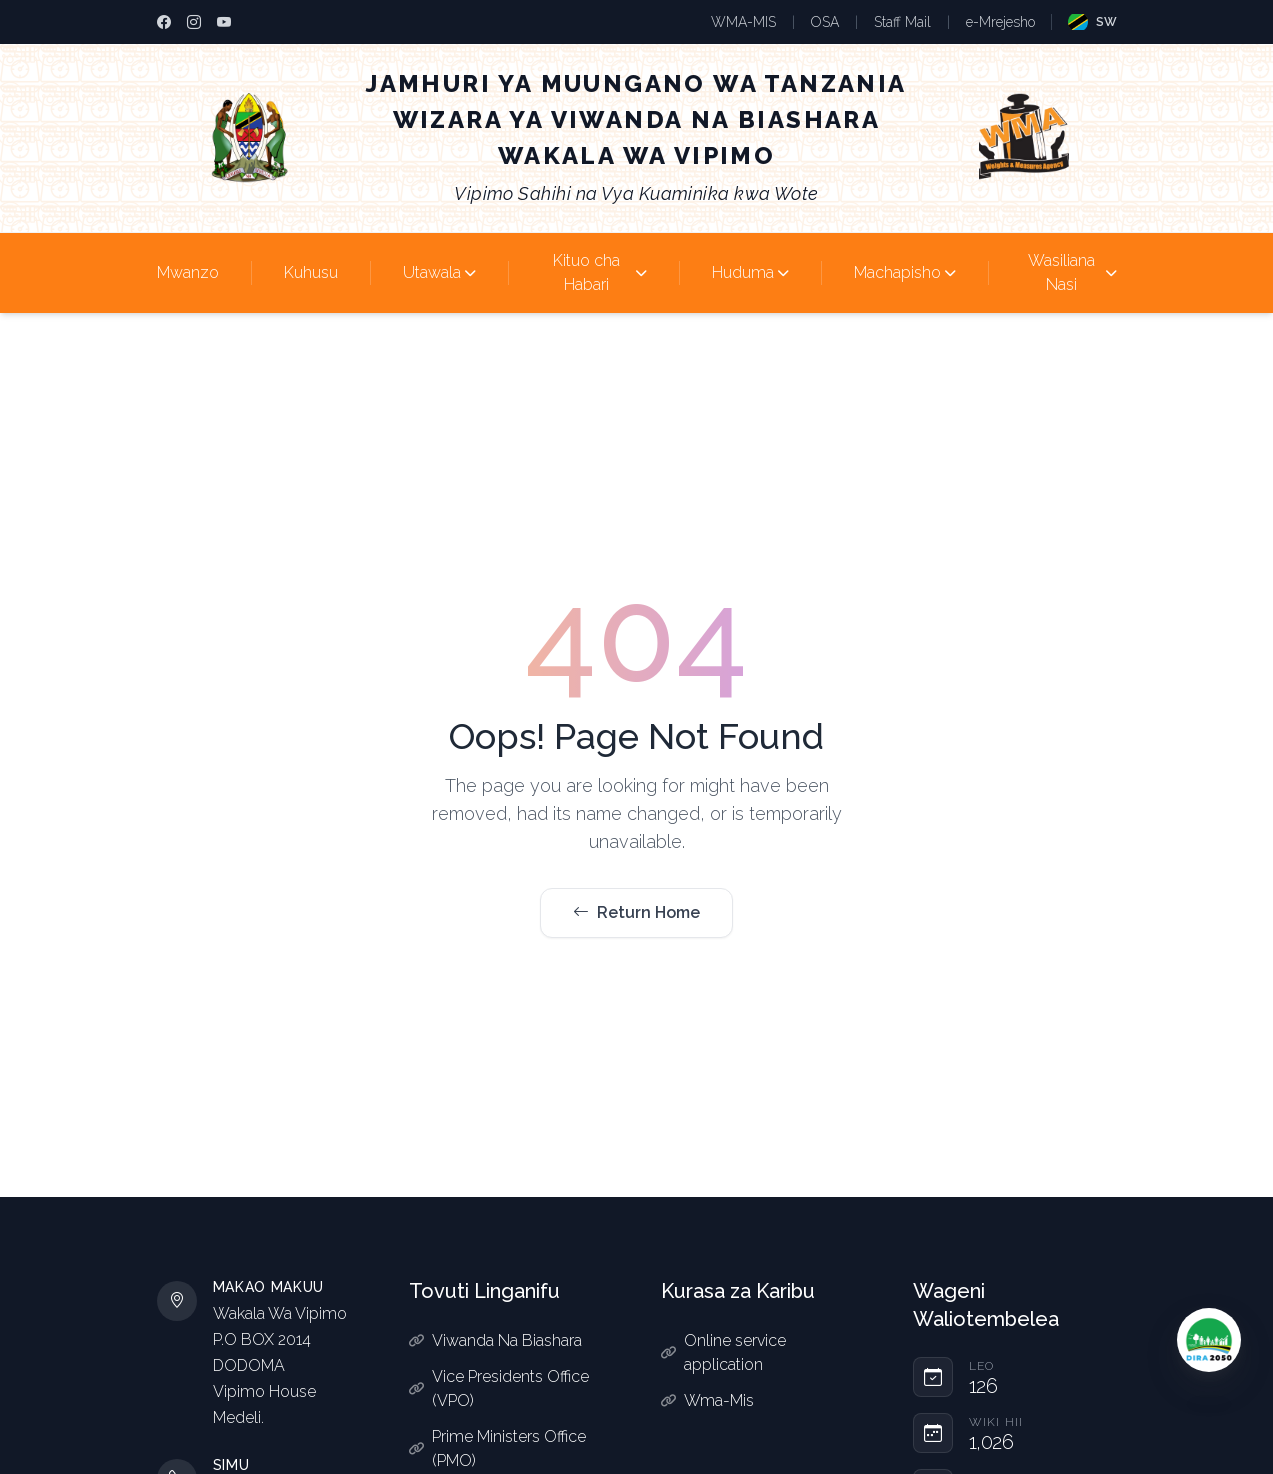 The height and width of the screenshot is (1474, 1273). Describe the element at coordinates (636, 913) in the screenshot. I see `Return Home` at that location.